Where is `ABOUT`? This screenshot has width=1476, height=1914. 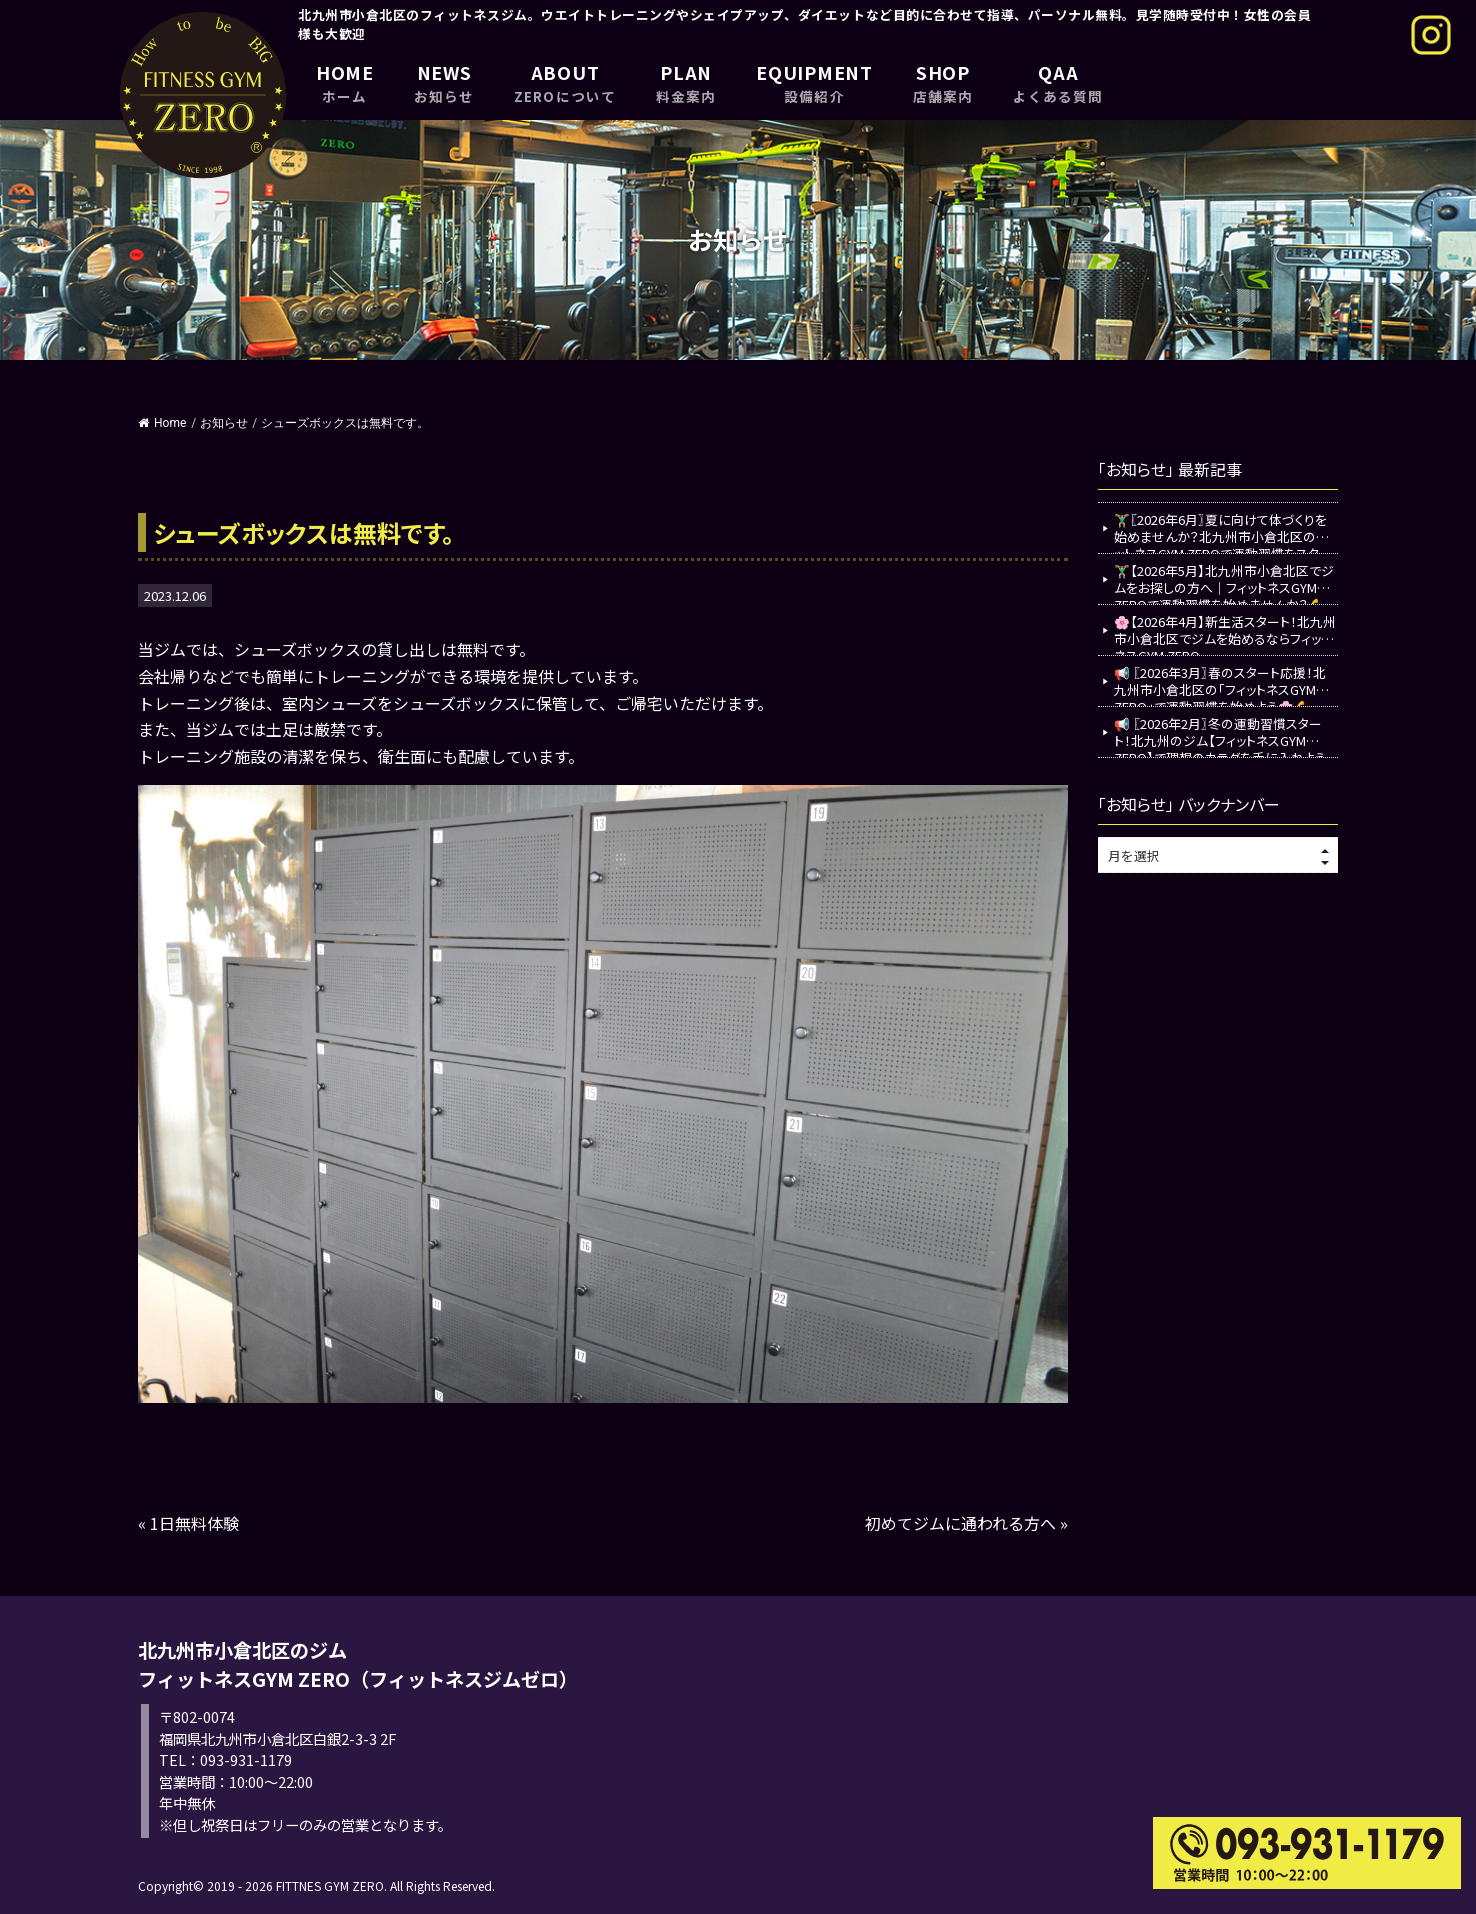 ABOUT is located at coordinates (565, 82).